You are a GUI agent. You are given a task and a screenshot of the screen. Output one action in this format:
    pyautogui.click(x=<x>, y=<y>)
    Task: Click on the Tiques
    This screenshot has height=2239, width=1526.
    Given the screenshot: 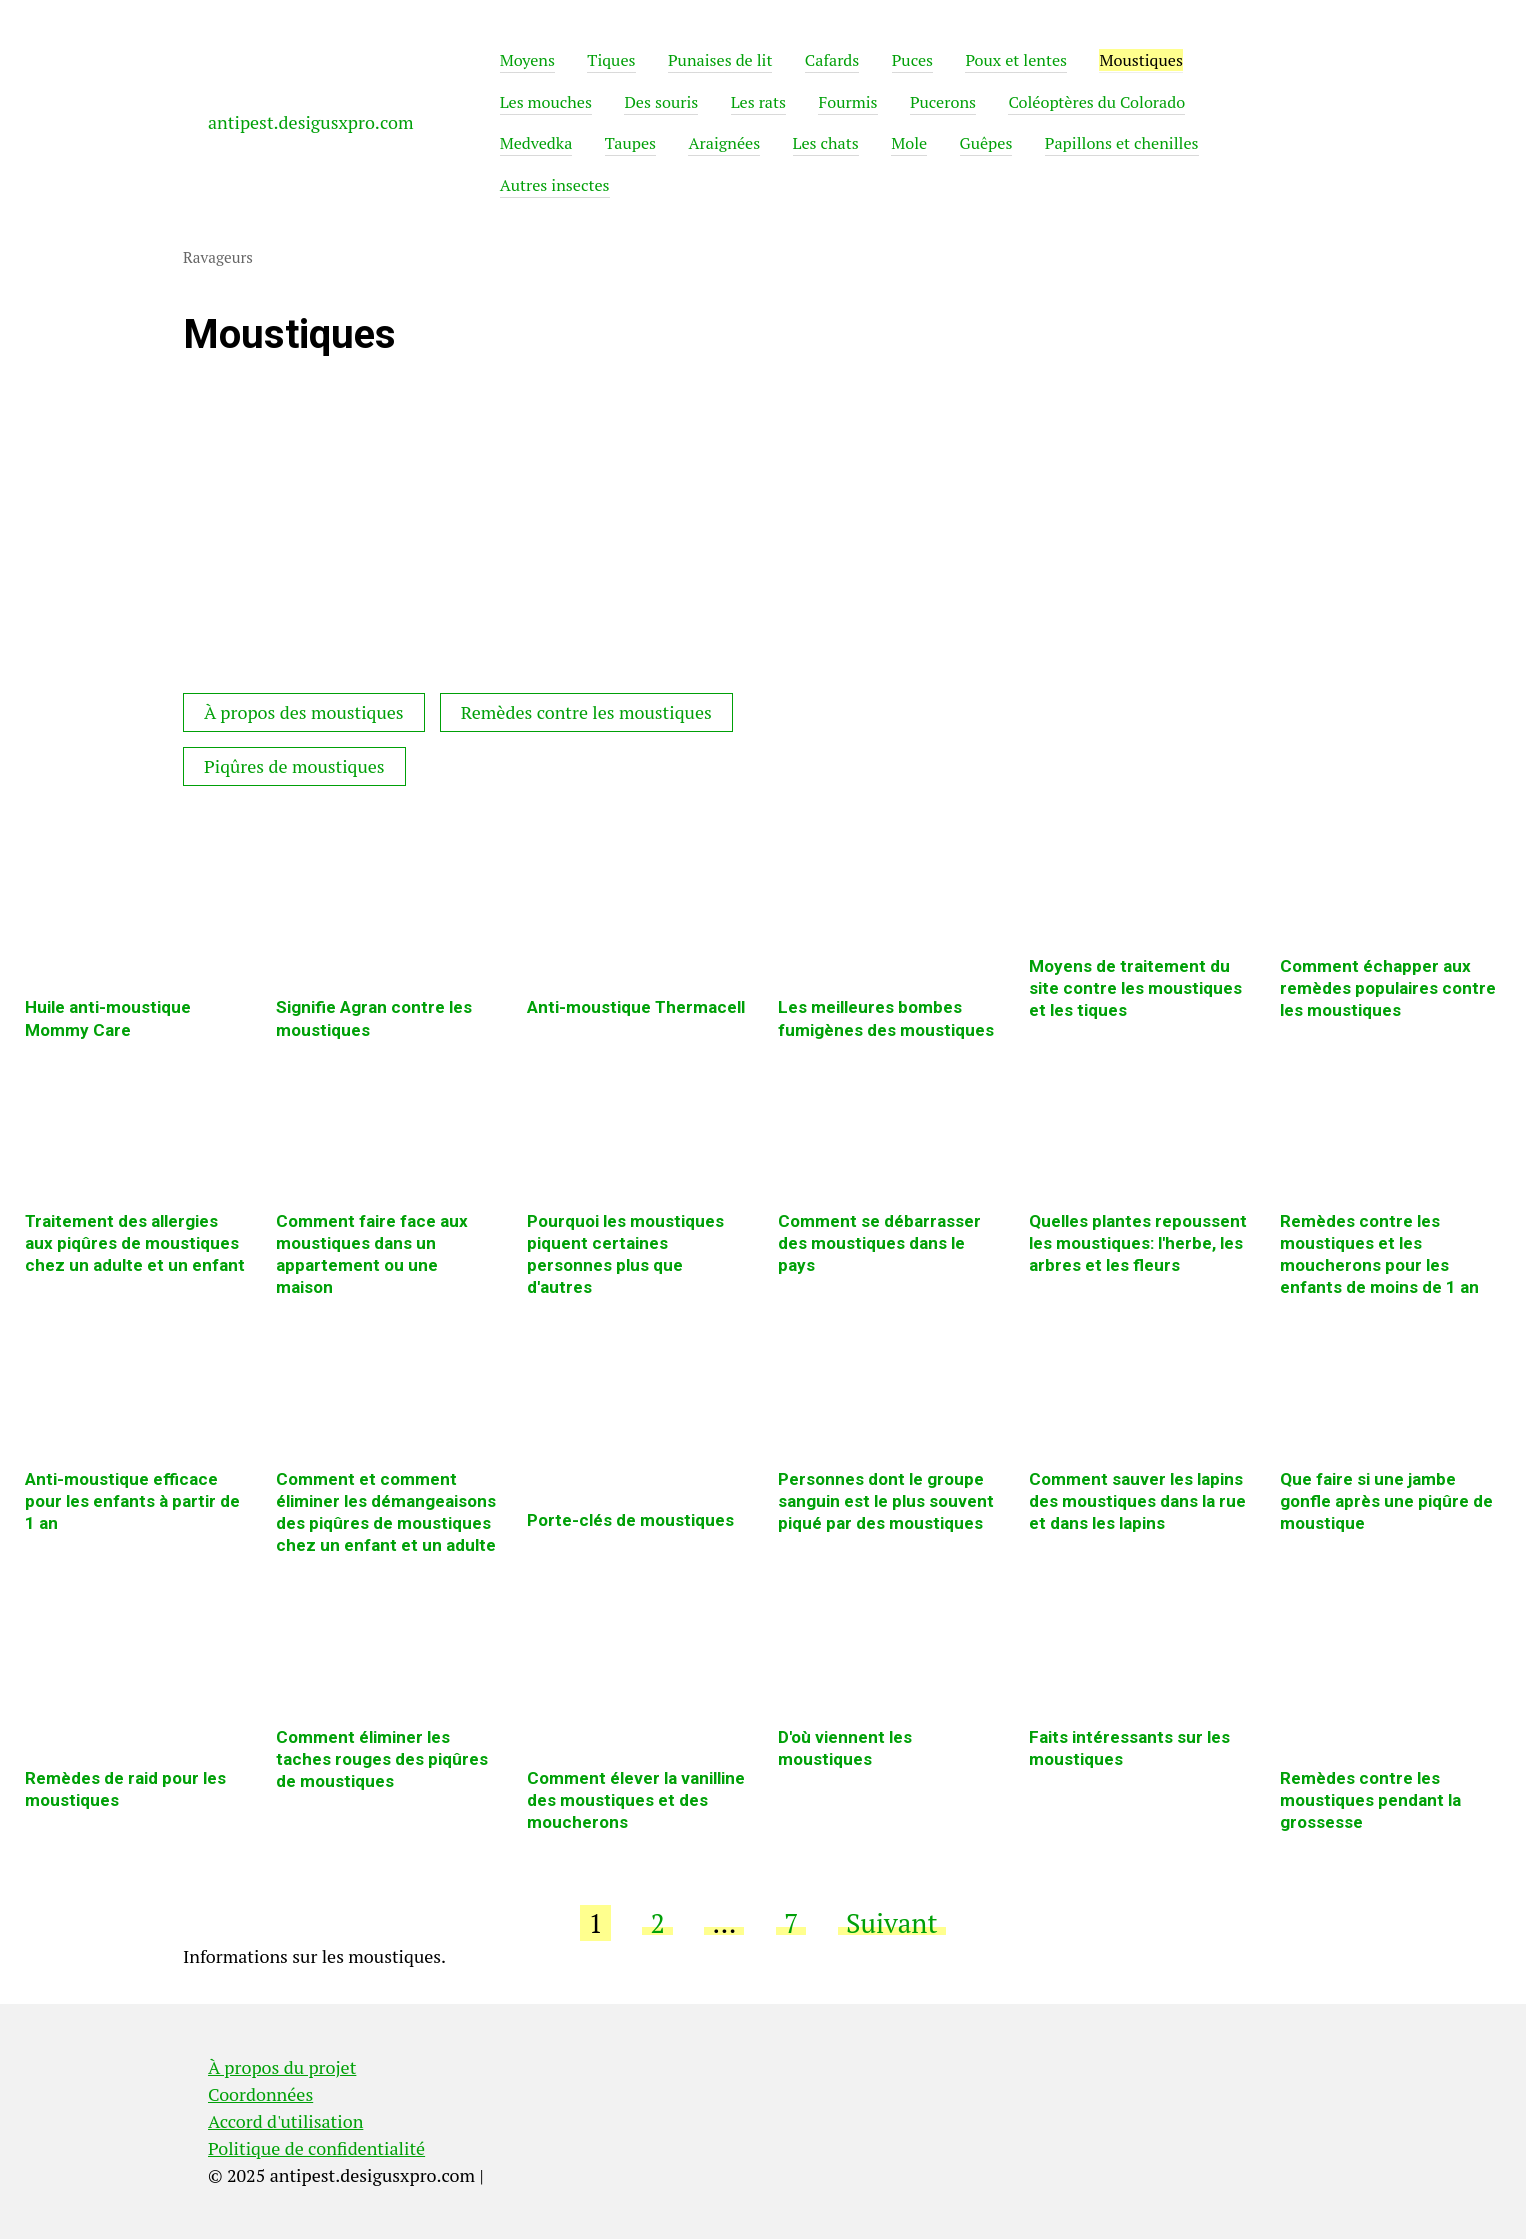 What is the action you would take?
    pyautogui.click(x=611, y=60)
    